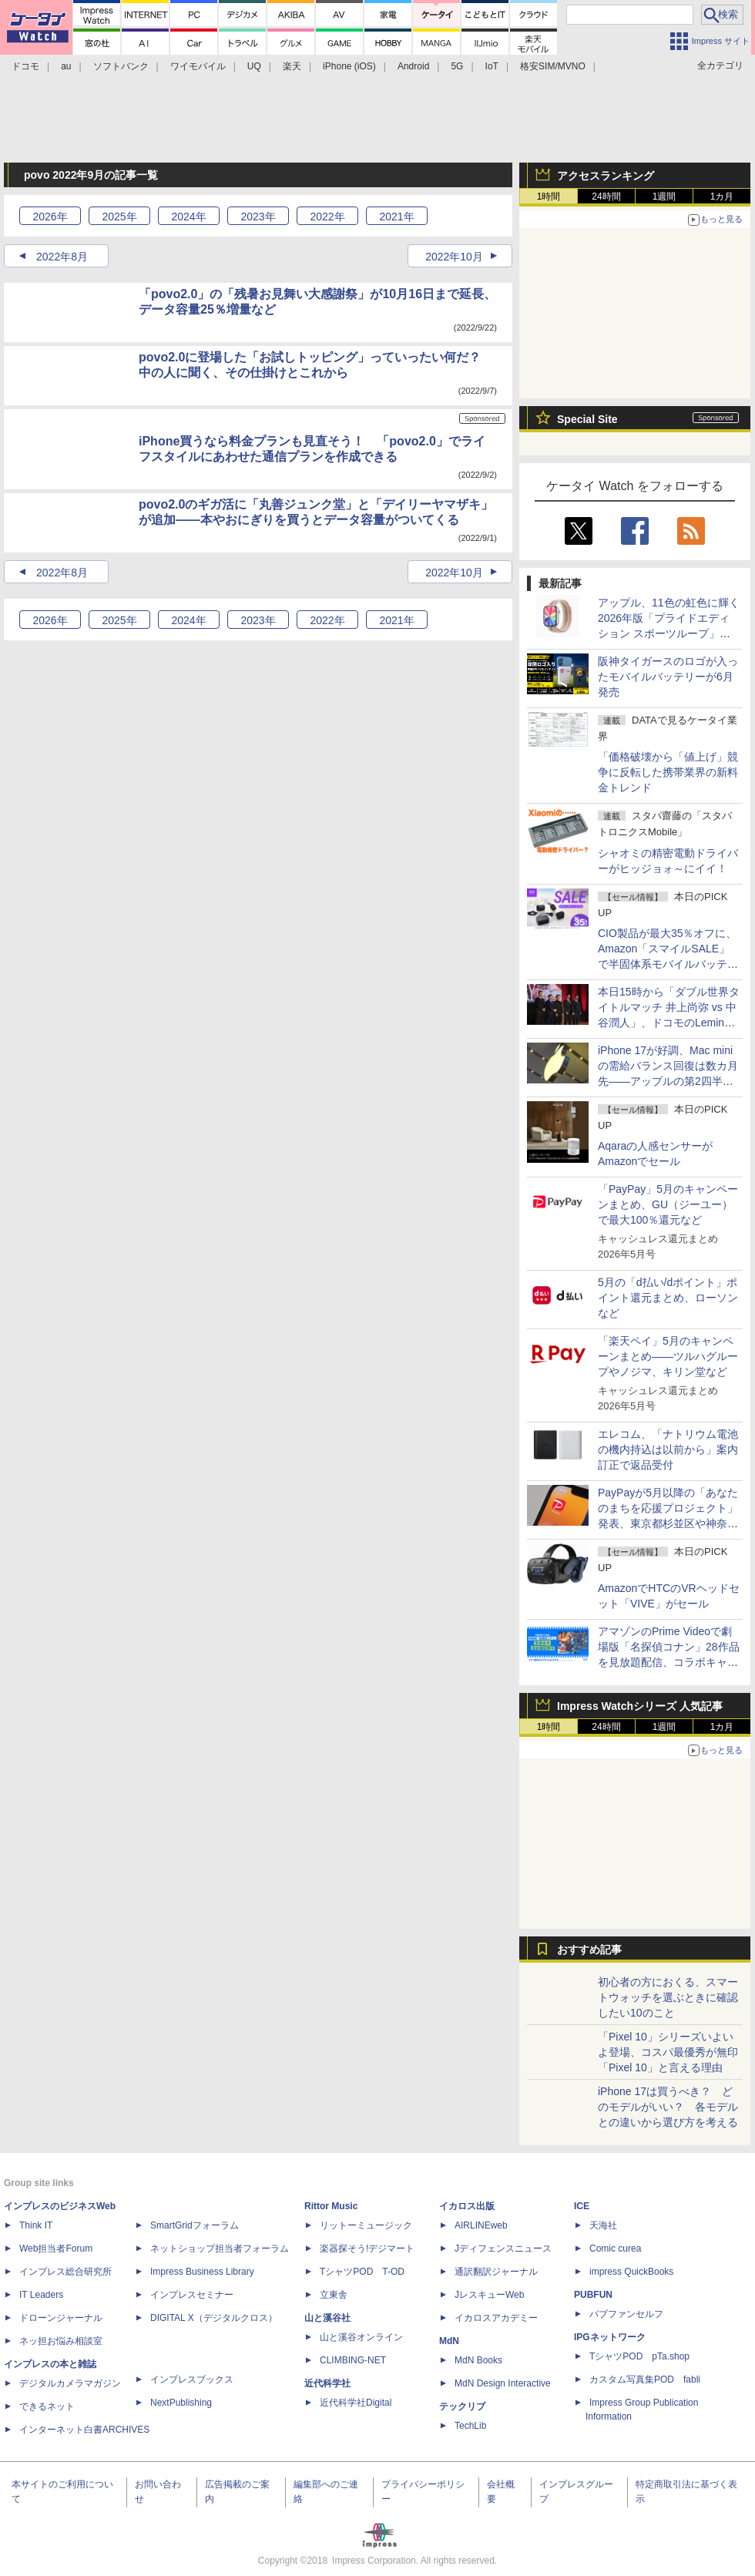 This screenshot has height=2576, width=755. What do you see at coordinates (362, 2271) in the screenshot?
I see `TシャツPOD T-OD` at bounding box center [362, 2271].